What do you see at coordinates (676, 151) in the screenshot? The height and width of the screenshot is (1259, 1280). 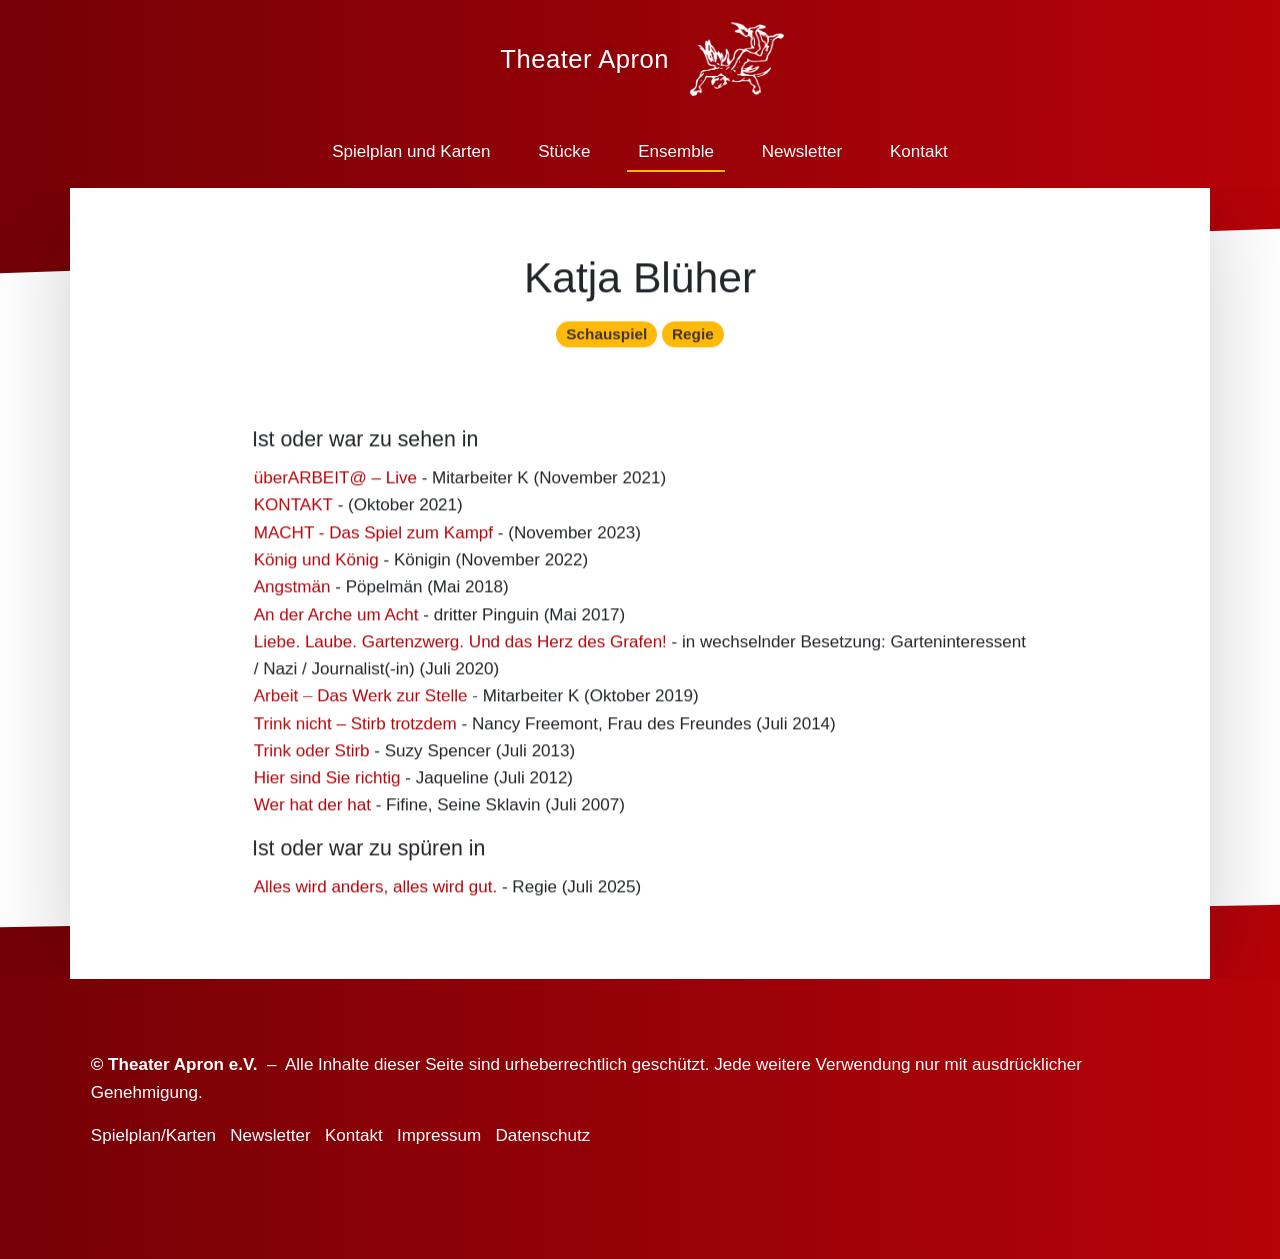 I see `Ensemble` at bounding box center [676, 151].